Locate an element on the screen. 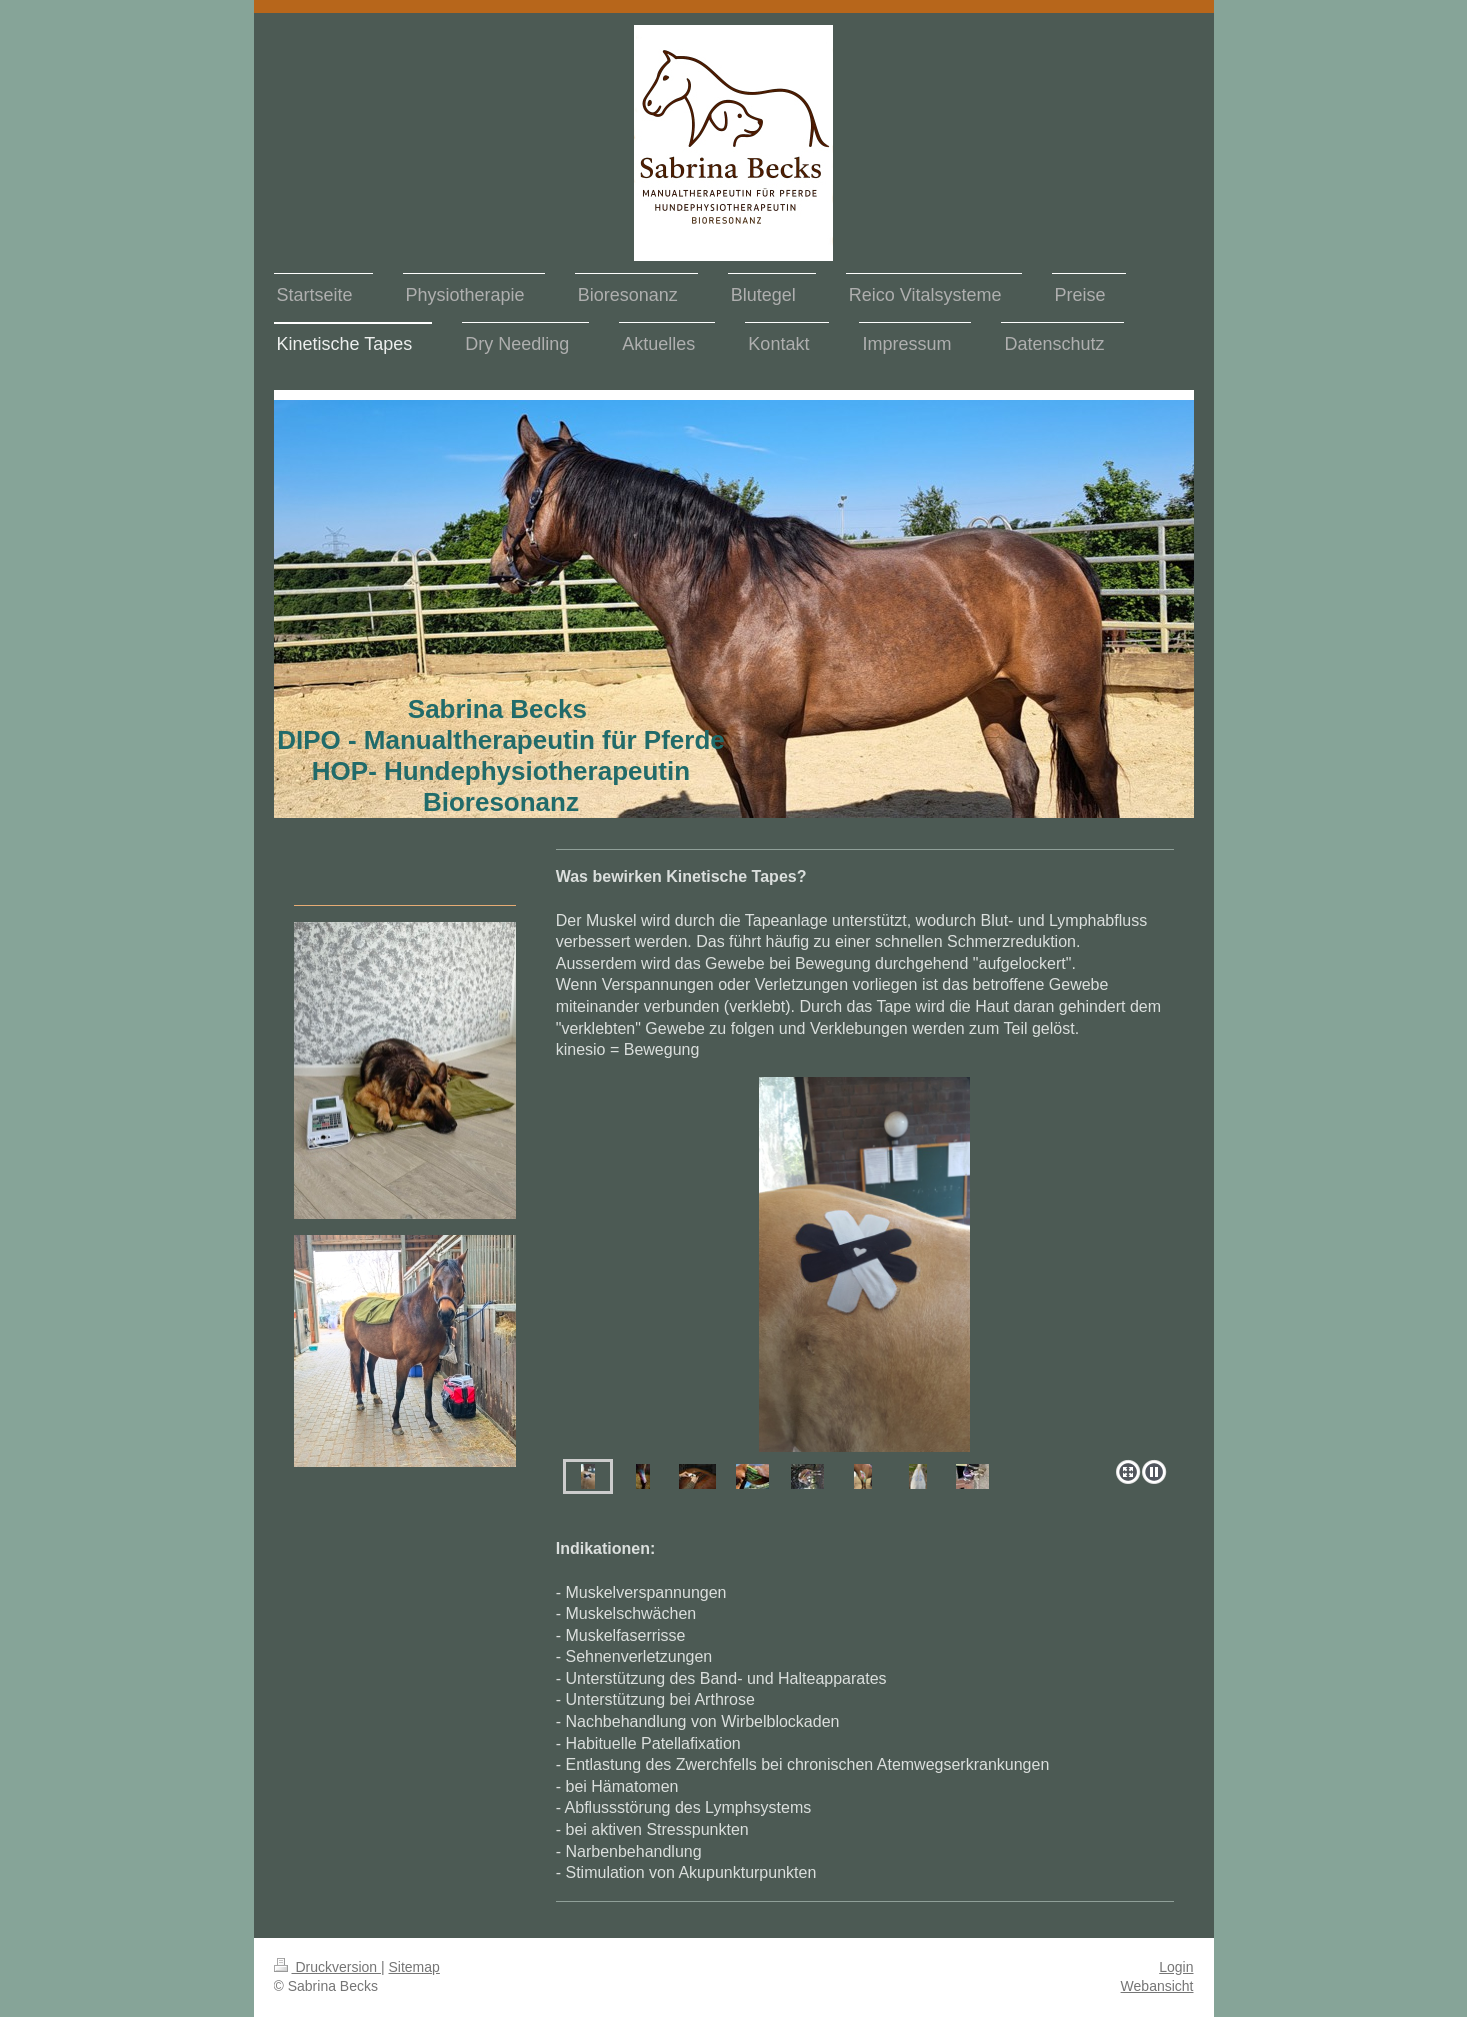 Image resolution: width=1467 pixels, height=2017 pixels. Login is located at coordinates (1176, 1967).